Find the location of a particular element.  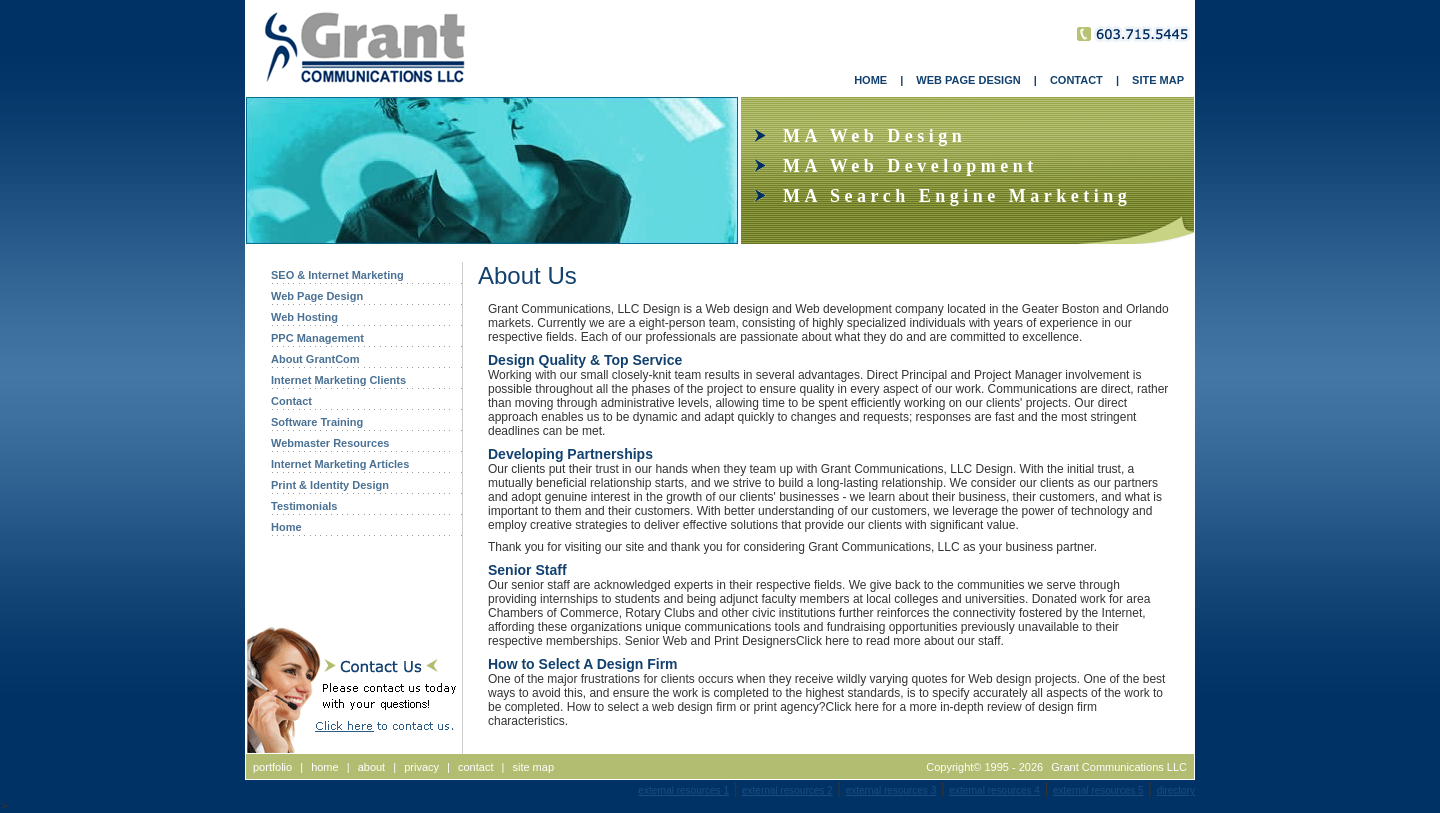

HOME is located at coordinates (870, 80).